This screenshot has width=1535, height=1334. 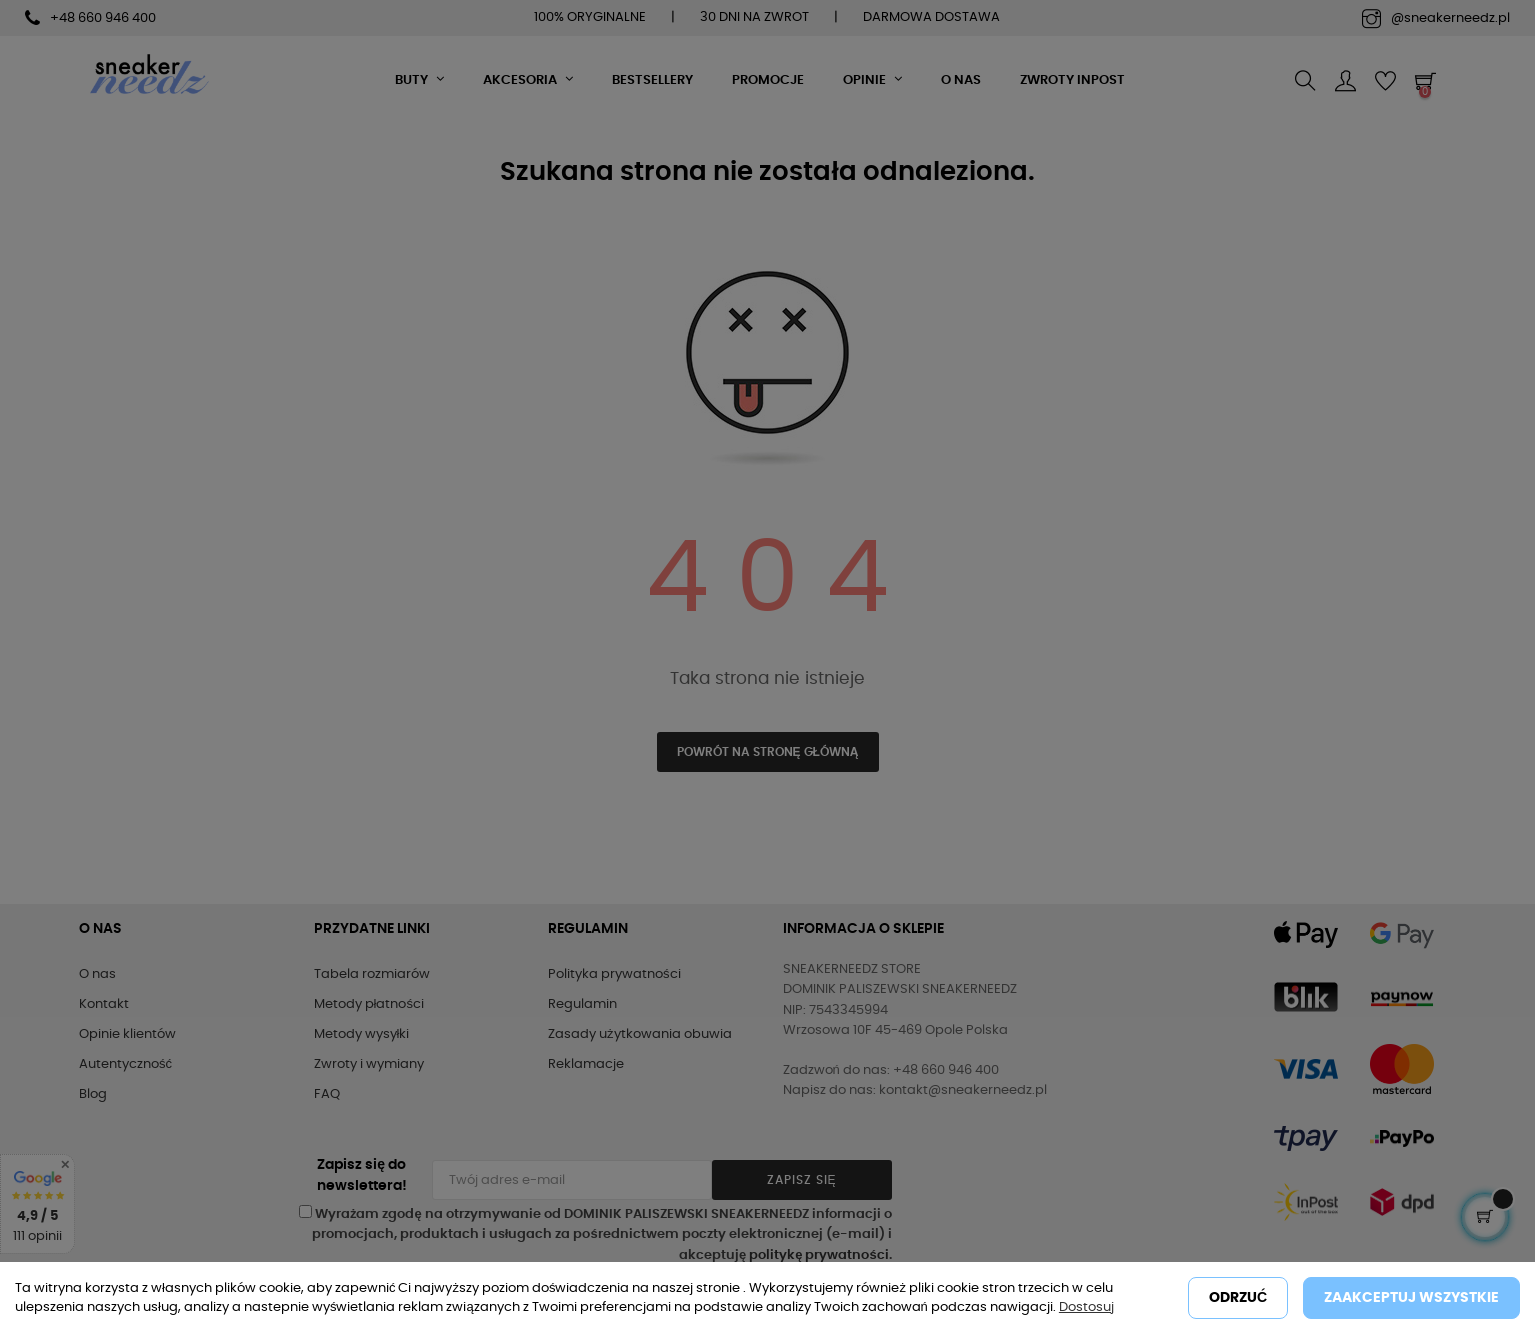 I want to click on Autentyczność, so click(x=125, y=1064).